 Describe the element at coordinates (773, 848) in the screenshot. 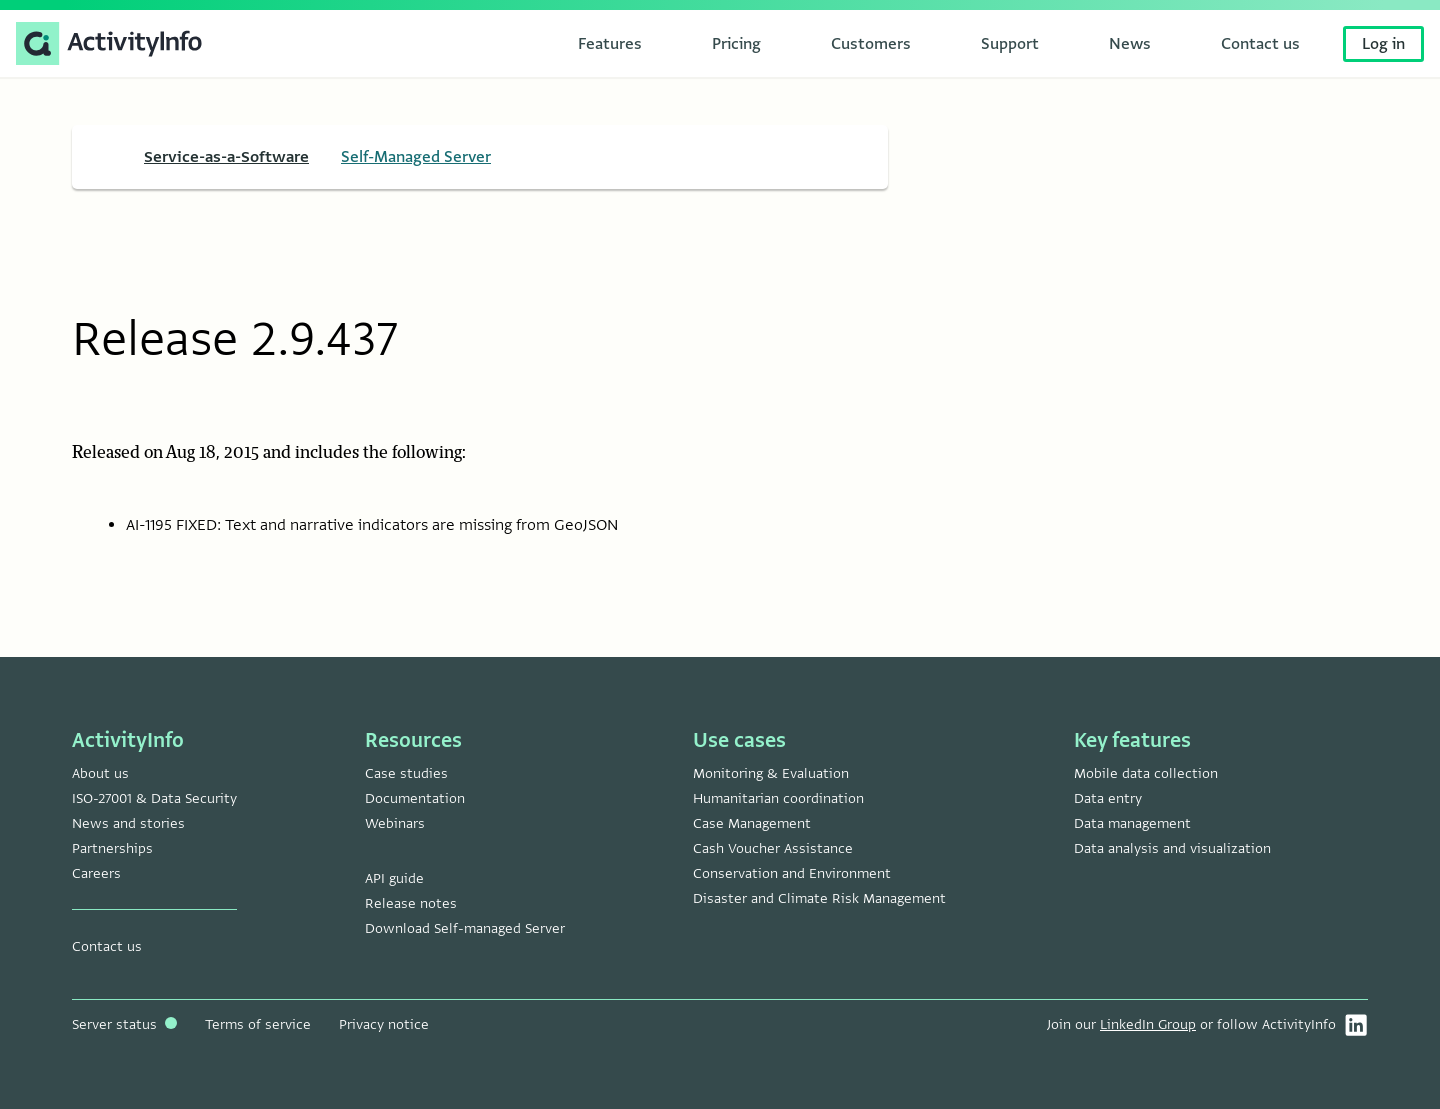

I see `Cash Voucher Assistance` at that location.